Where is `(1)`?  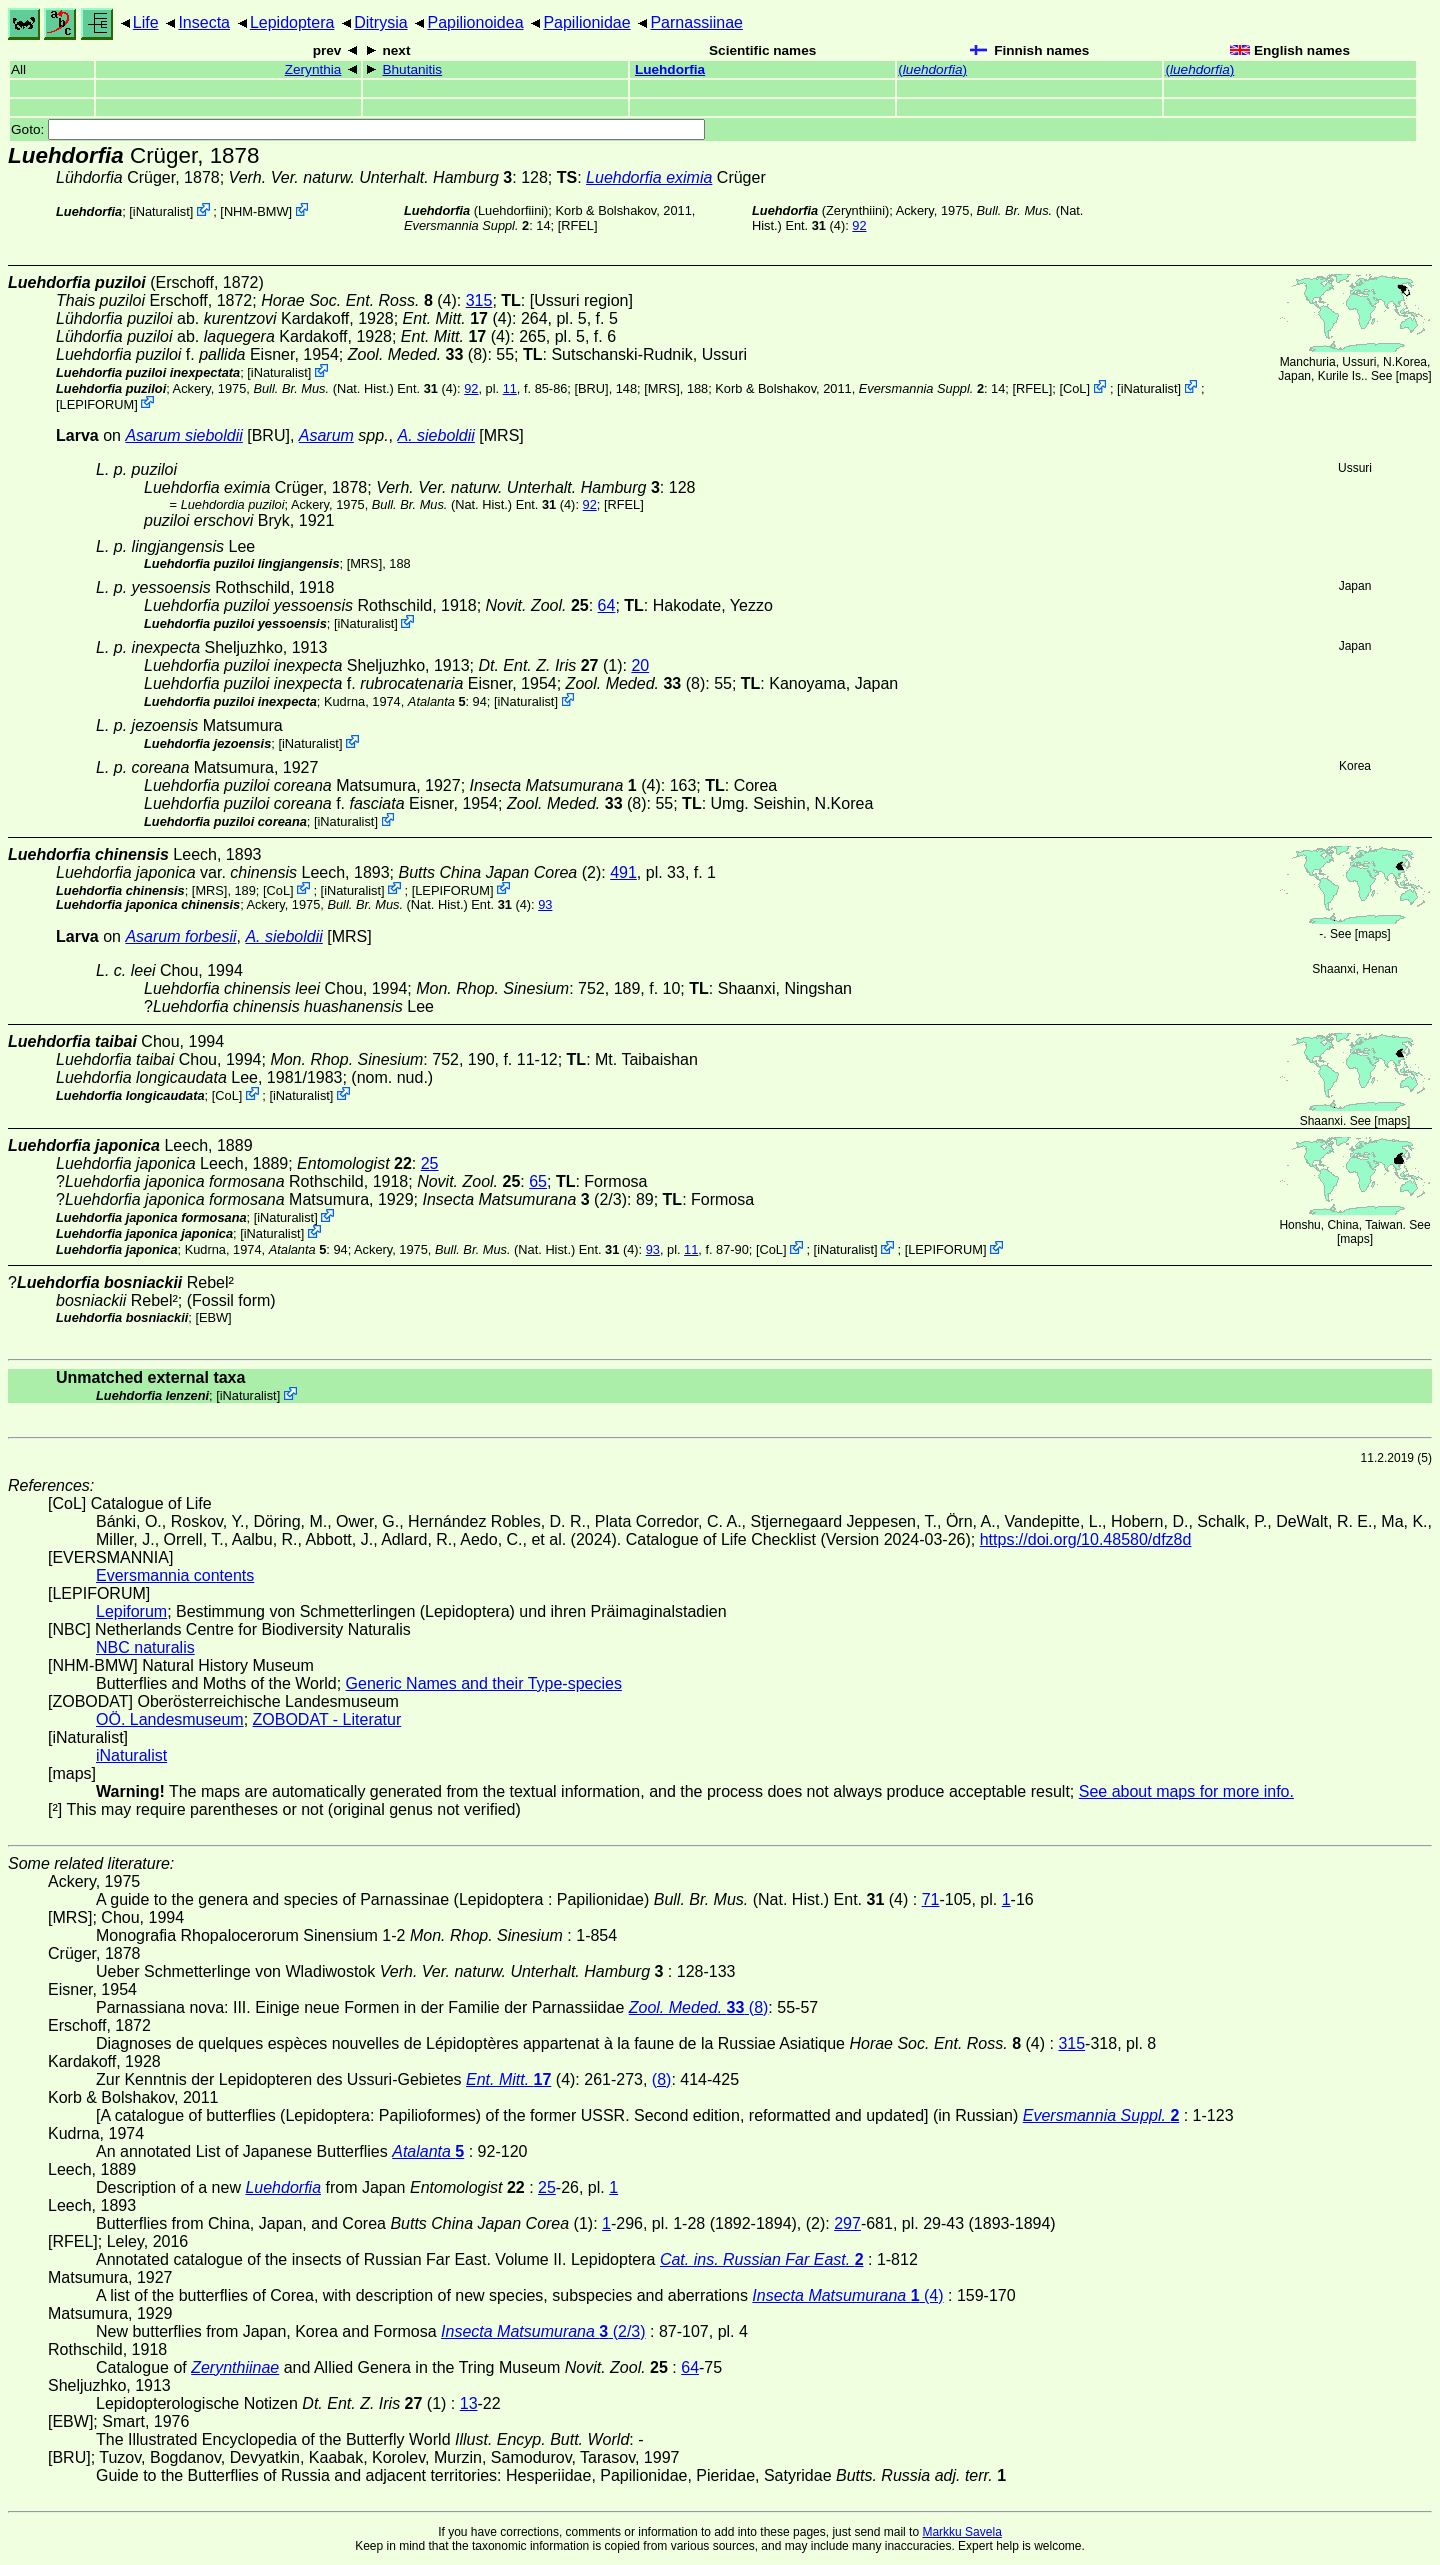 (1) is located at coordinates (550, 665).